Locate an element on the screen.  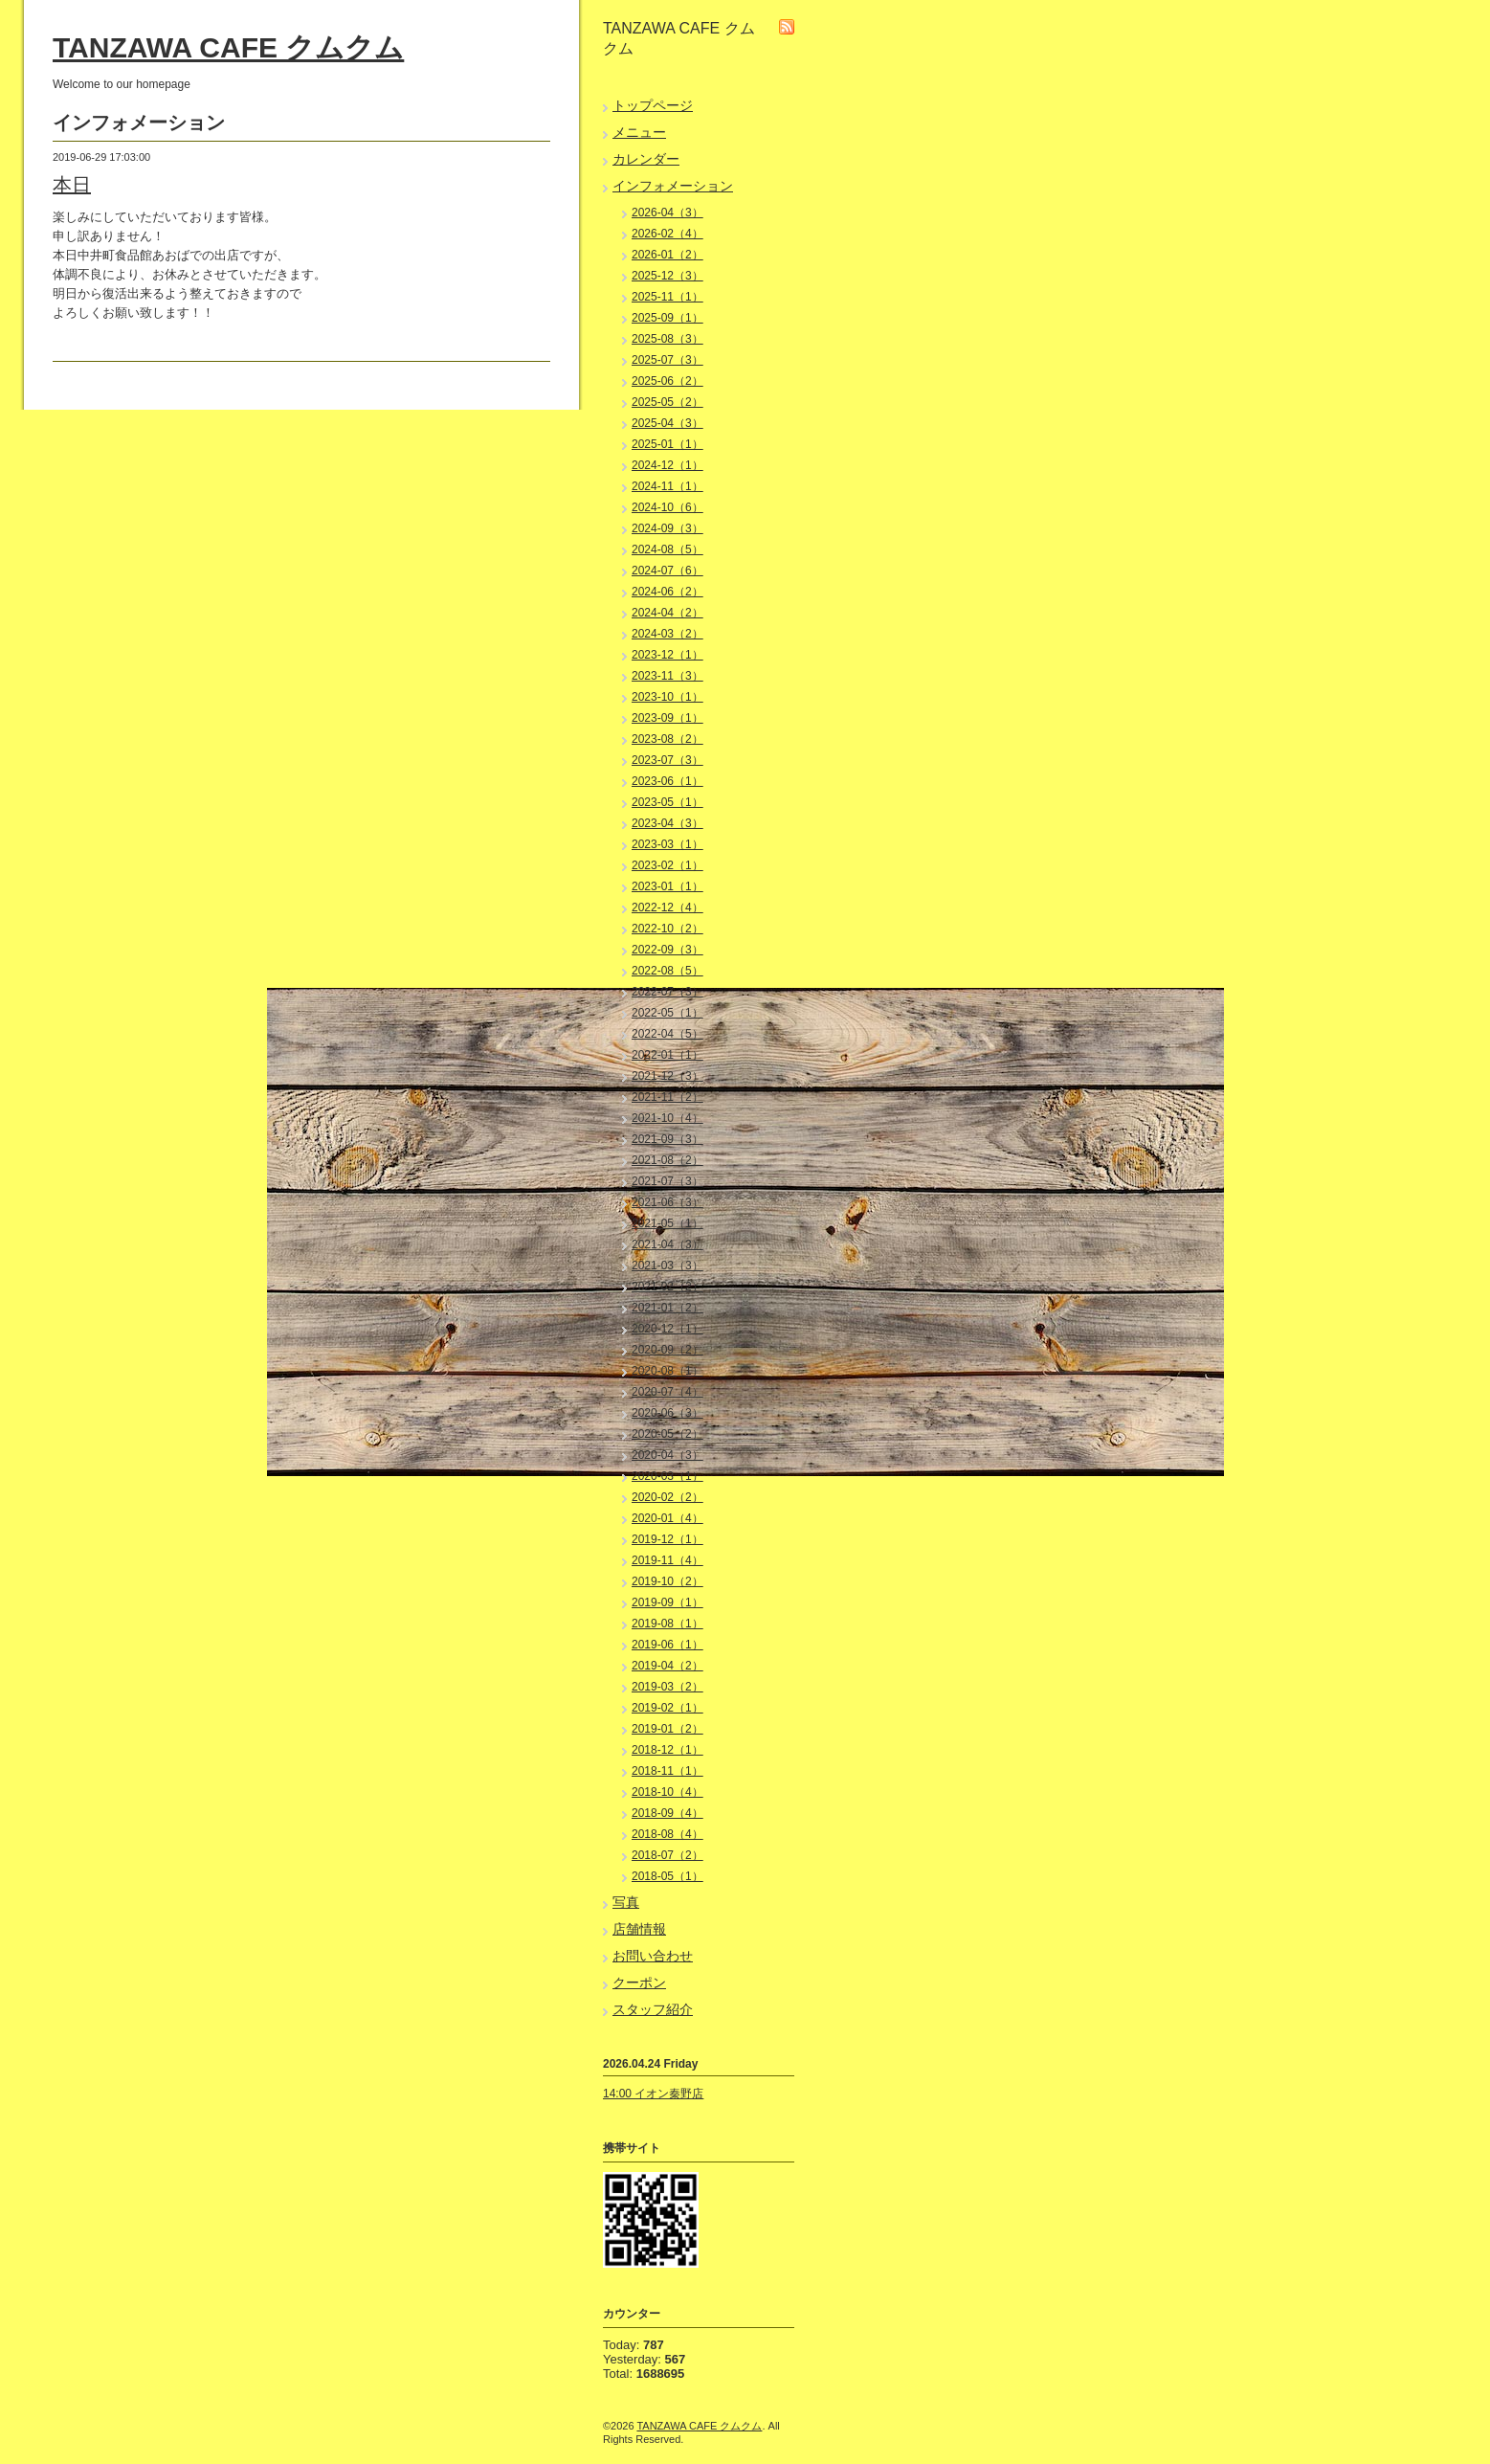
2019-08（1） is located at coordinates (667, 1623).